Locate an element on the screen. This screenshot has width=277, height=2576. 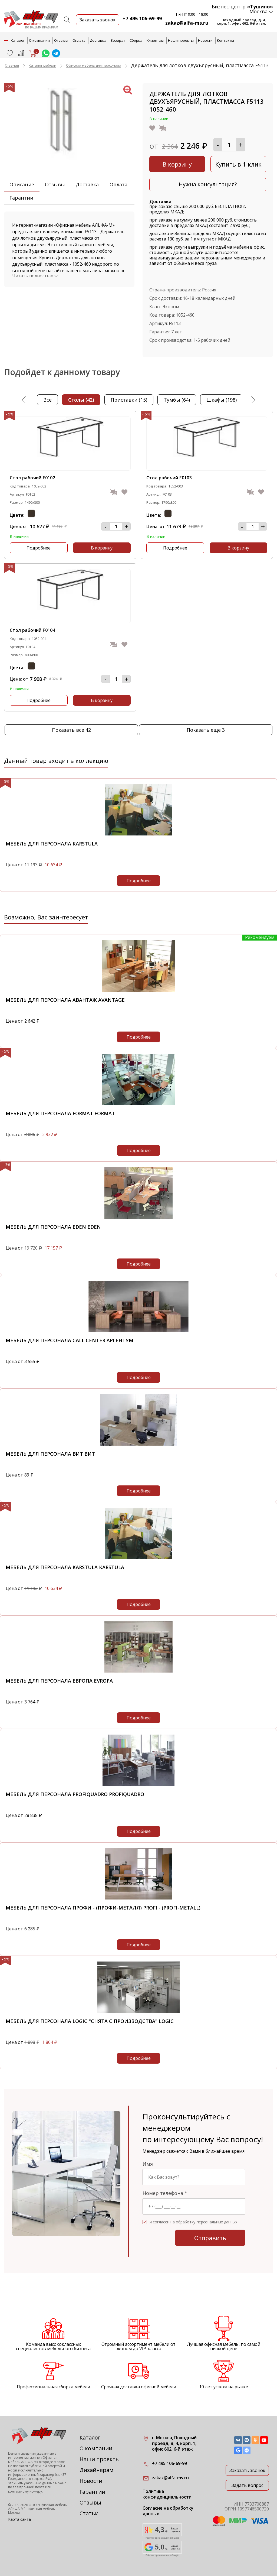
О компании is located at coordinates (39, 40).